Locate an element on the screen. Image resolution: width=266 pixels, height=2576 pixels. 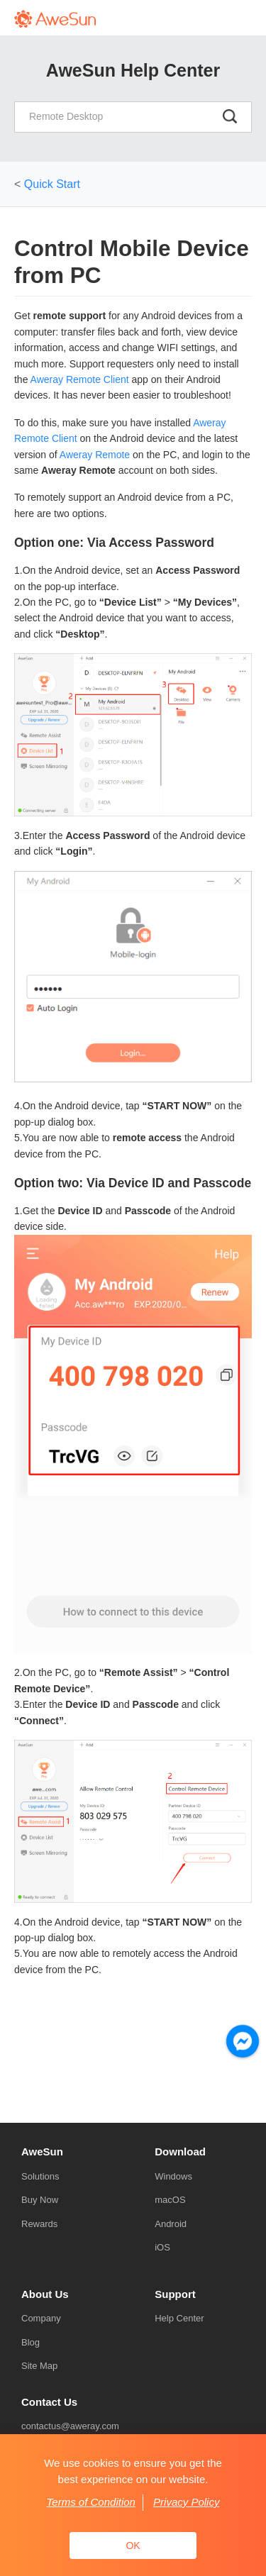
OK is located at coordinates (133, 2545).